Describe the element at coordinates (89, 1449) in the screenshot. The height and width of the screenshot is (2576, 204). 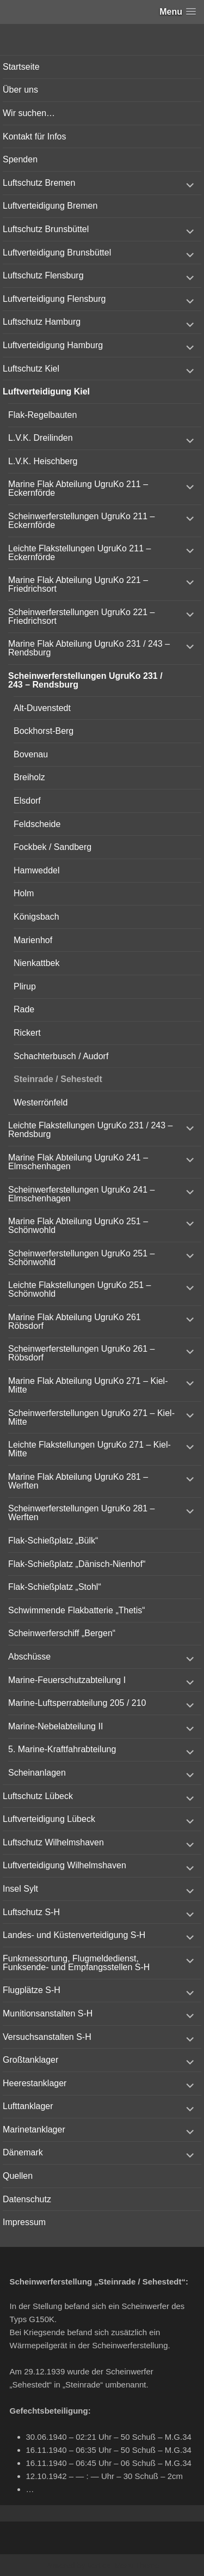
I see `Leichte Flakstellungen UgruKo 271 – Kiel-Mitte` at that location.